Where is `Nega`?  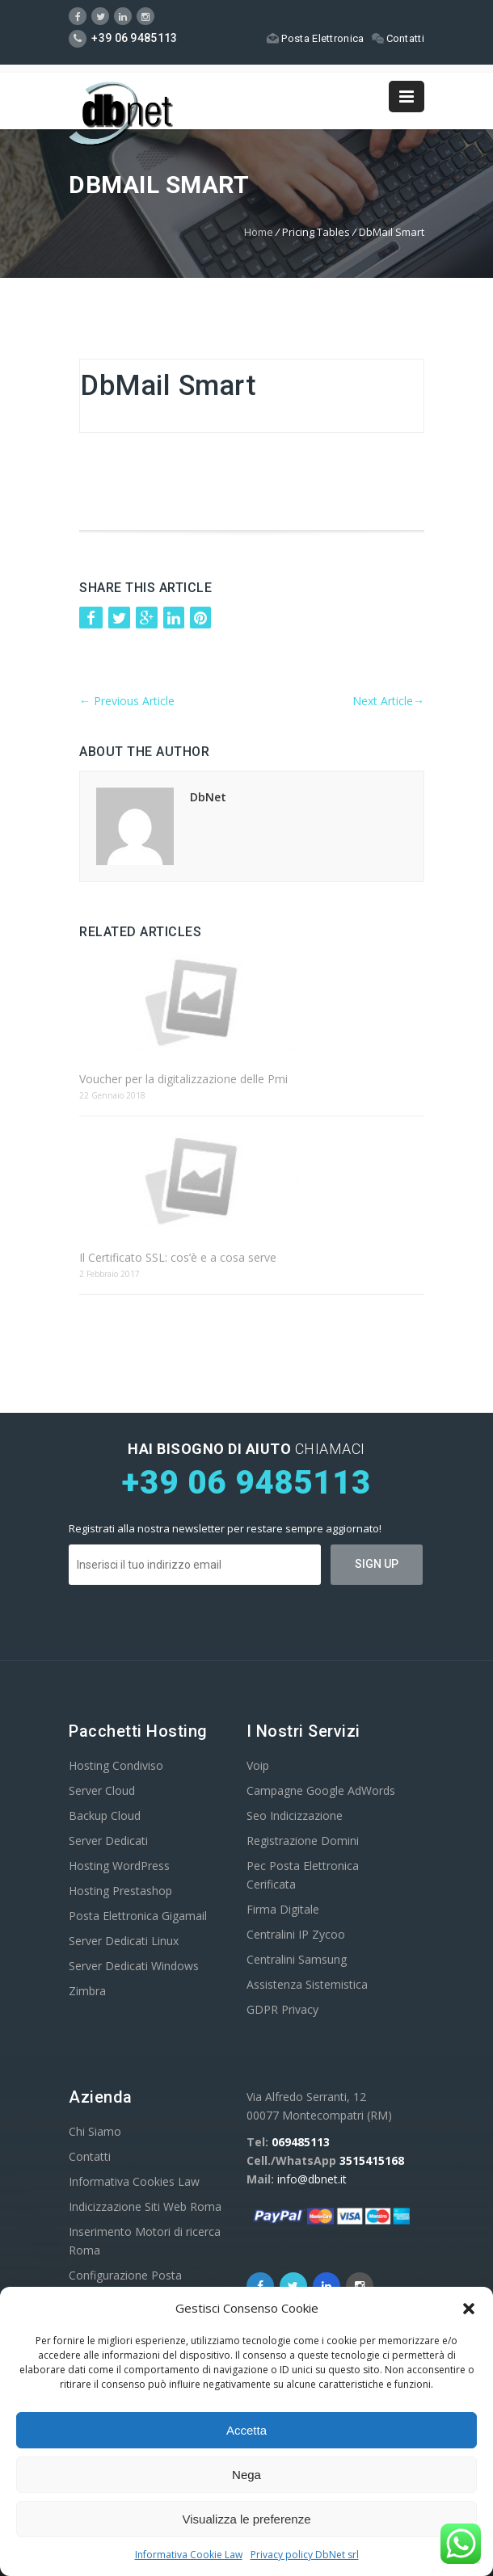
Nega is located at coordinates (246, 2474).